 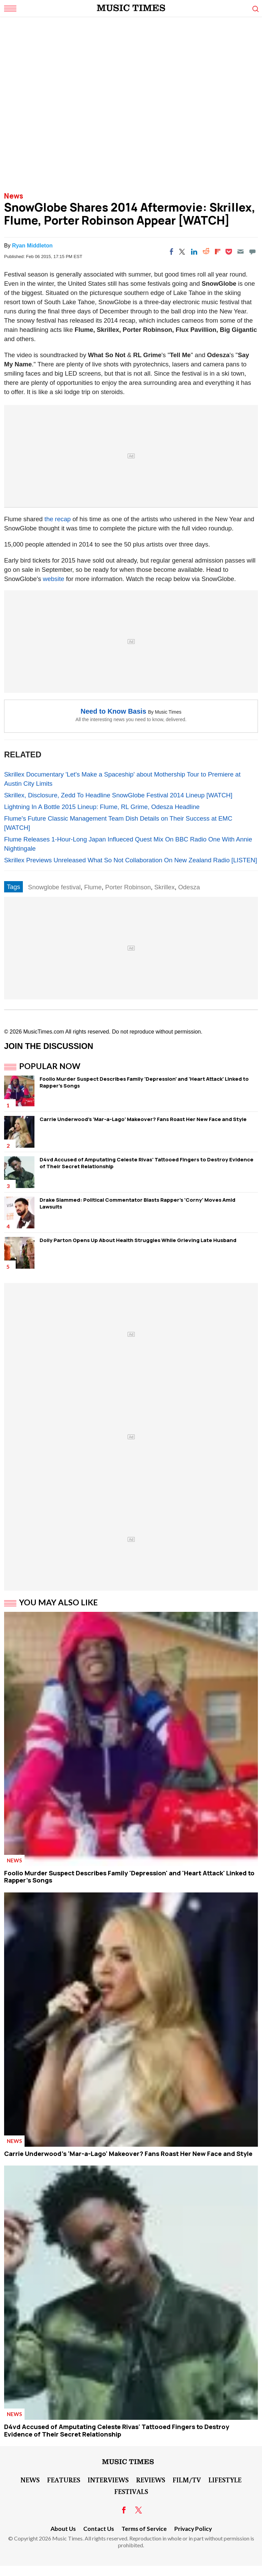 I want to click on Lightning In A Bottle 2015 Lineup: Flume, RL Grime, Odesza Headline, so click(x=102, y=806).